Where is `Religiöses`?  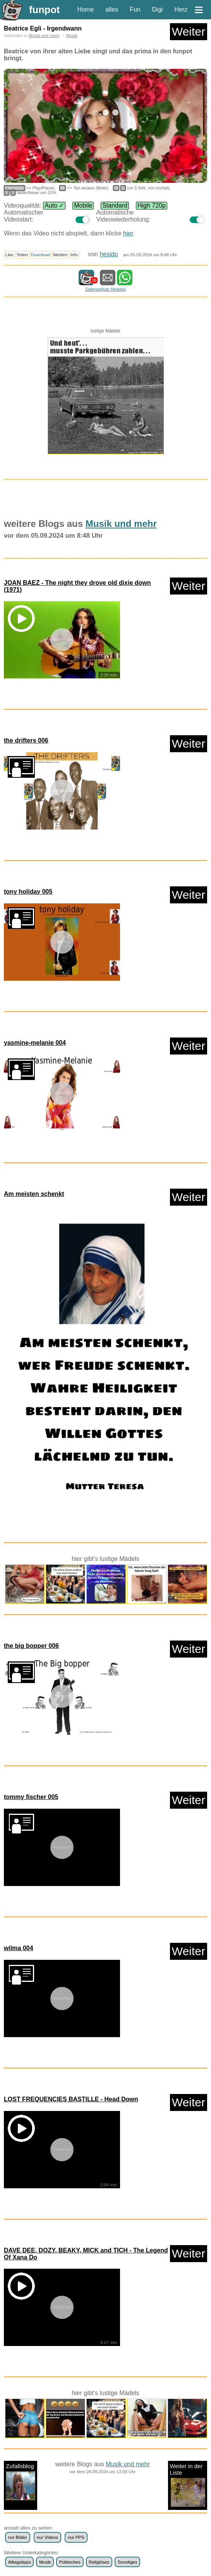
Religiöses is located at coordinates (99, 2562).